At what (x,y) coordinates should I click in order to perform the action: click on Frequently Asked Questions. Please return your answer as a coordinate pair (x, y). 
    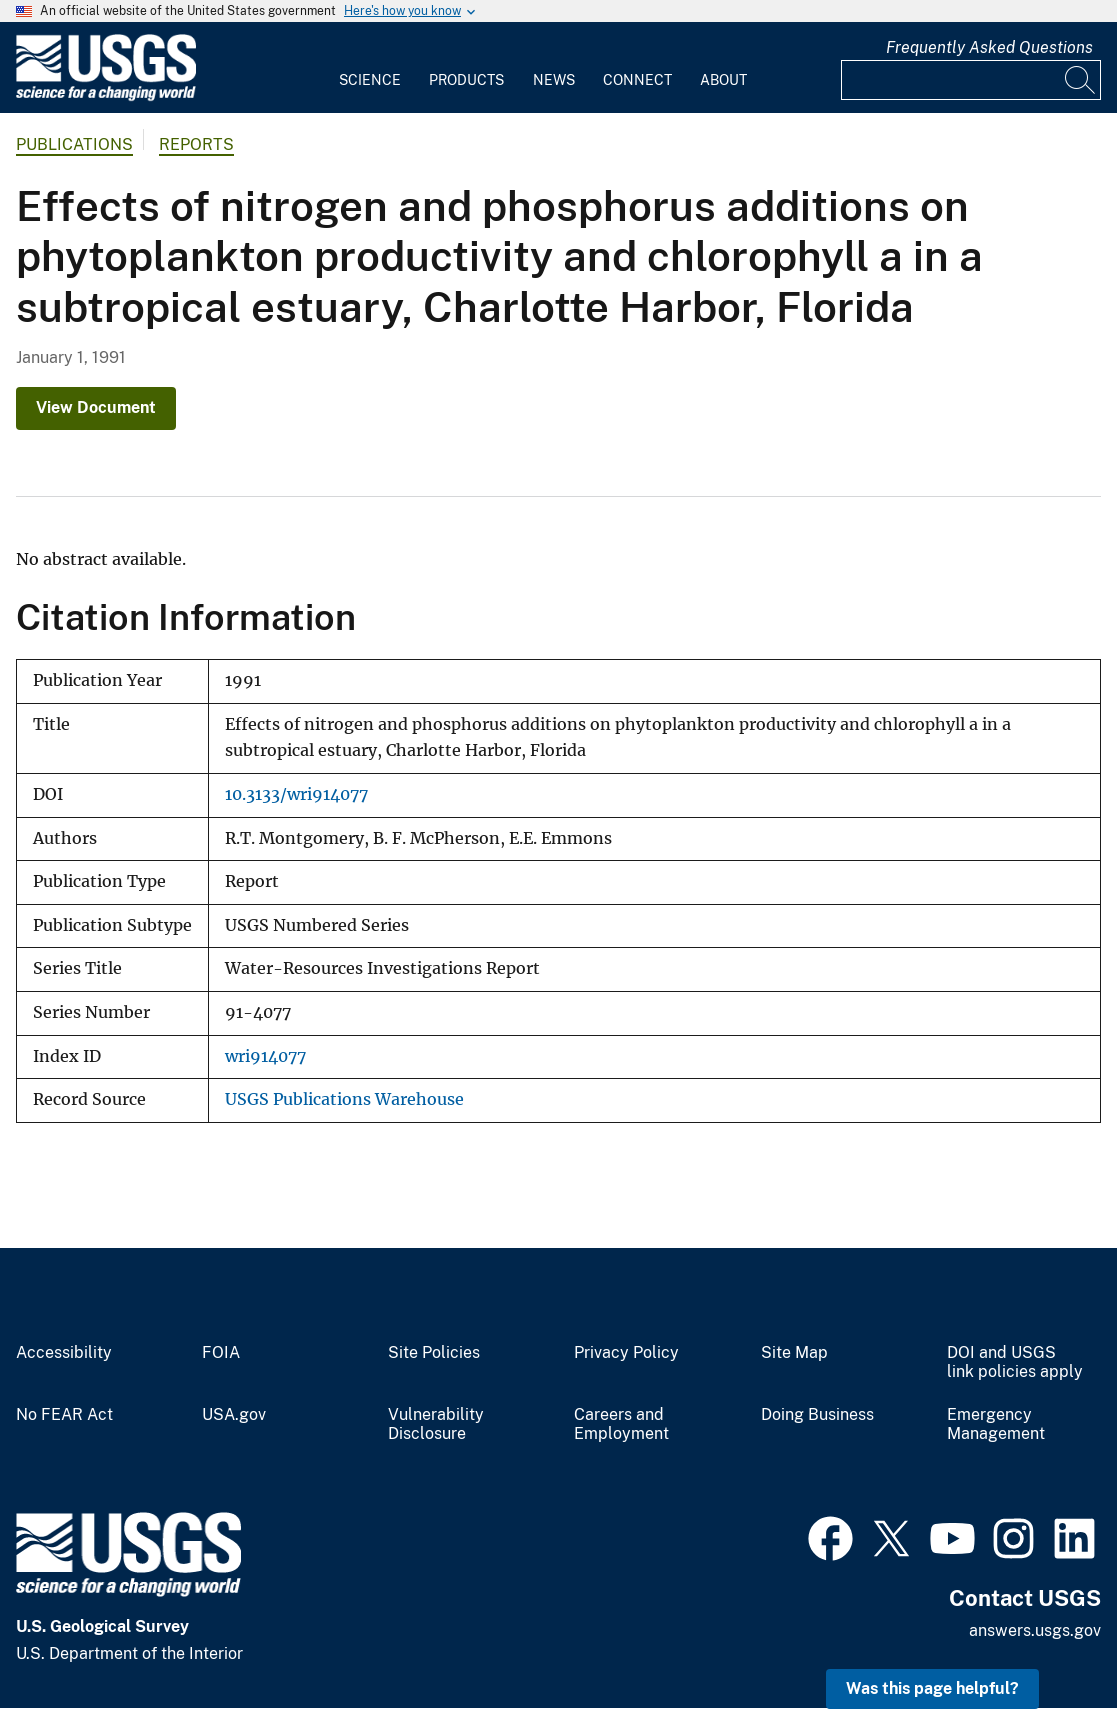
    Looking at the image, I should click on (989, 47).